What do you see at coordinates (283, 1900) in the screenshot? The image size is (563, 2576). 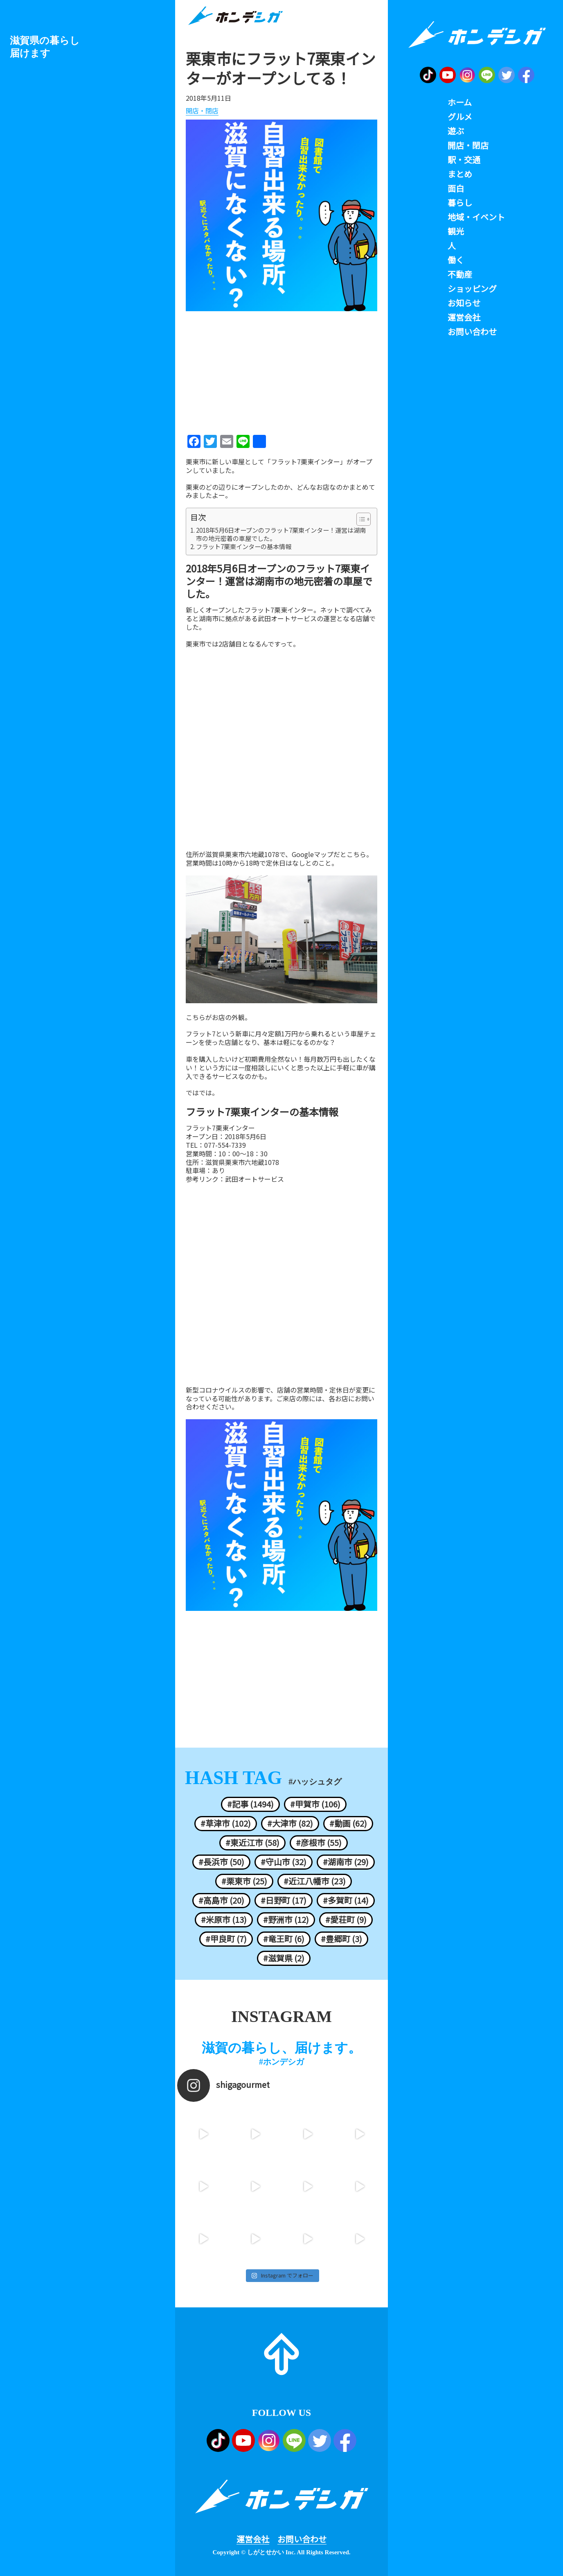 I see `#日野町 (17)` at bounding box center [283, 1900].